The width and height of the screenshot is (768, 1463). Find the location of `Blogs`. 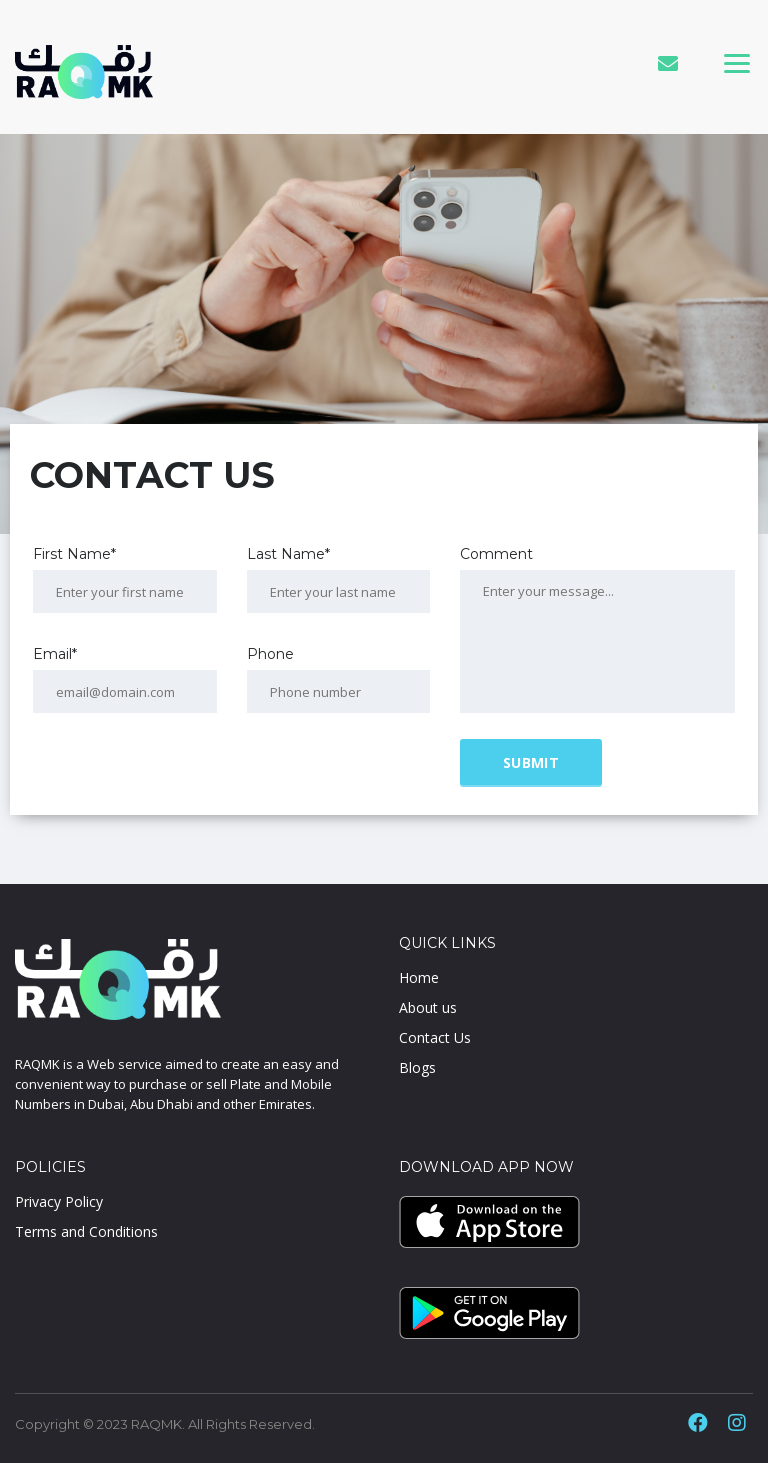

Blogs is located at coordinates (417, 1067).